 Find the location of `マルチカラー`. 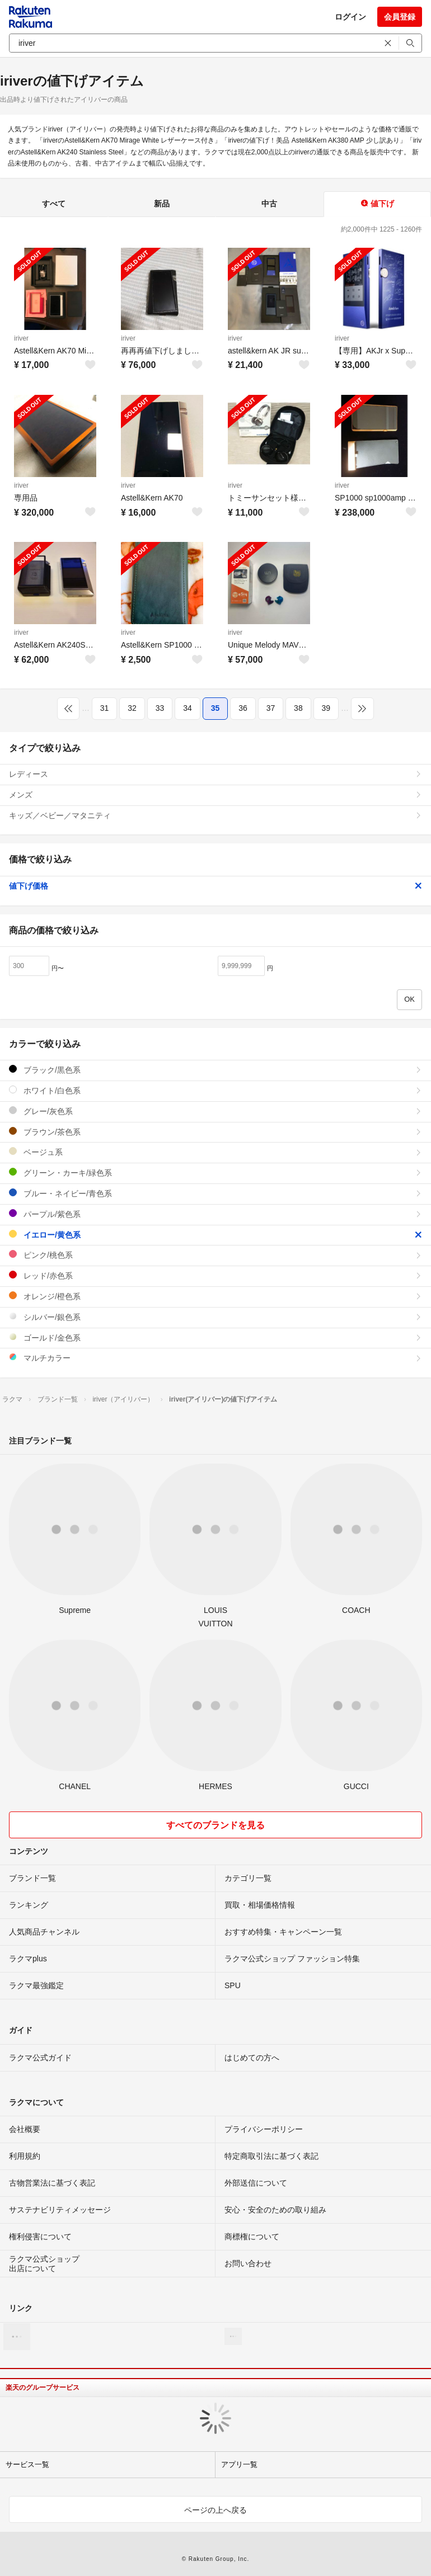

マルチカラー is located at coordinates (215, 1357).